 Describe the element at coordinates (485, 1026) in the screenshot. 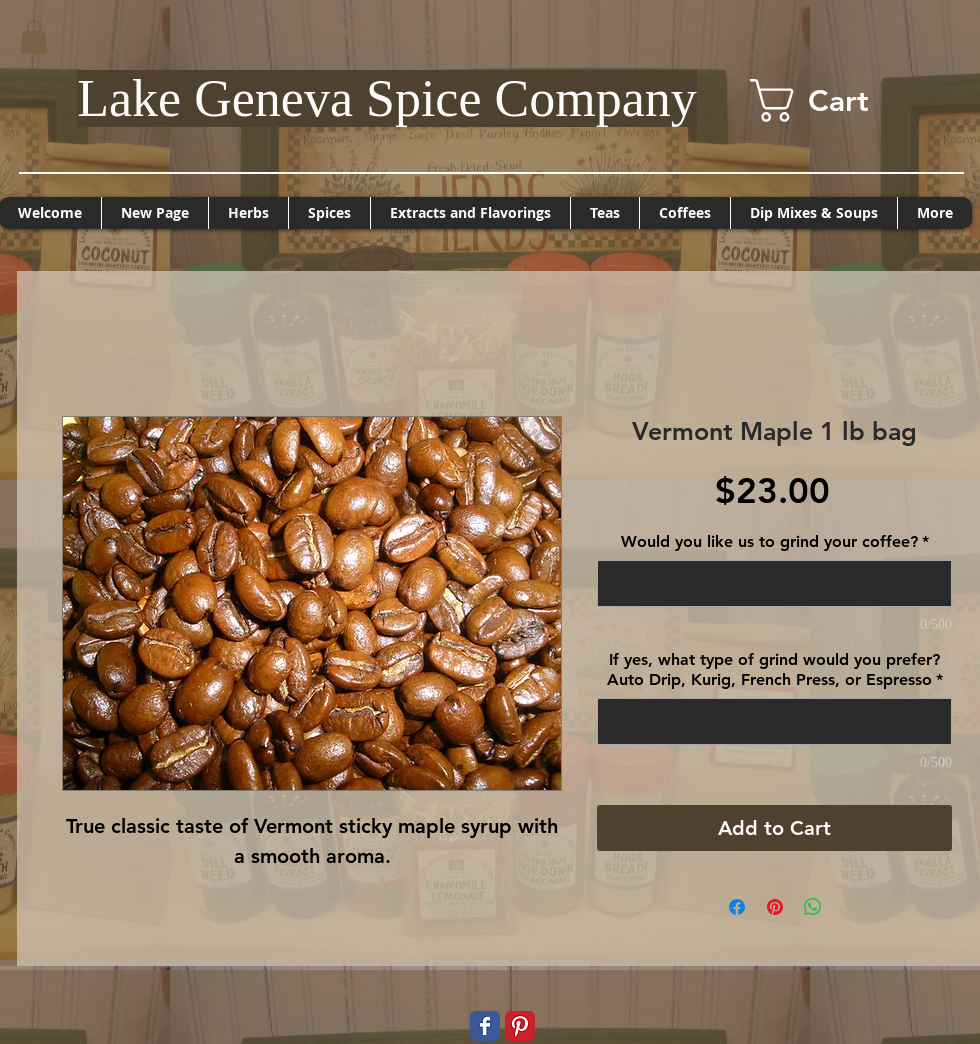

I see `[Wix Facebook page]` at that location.